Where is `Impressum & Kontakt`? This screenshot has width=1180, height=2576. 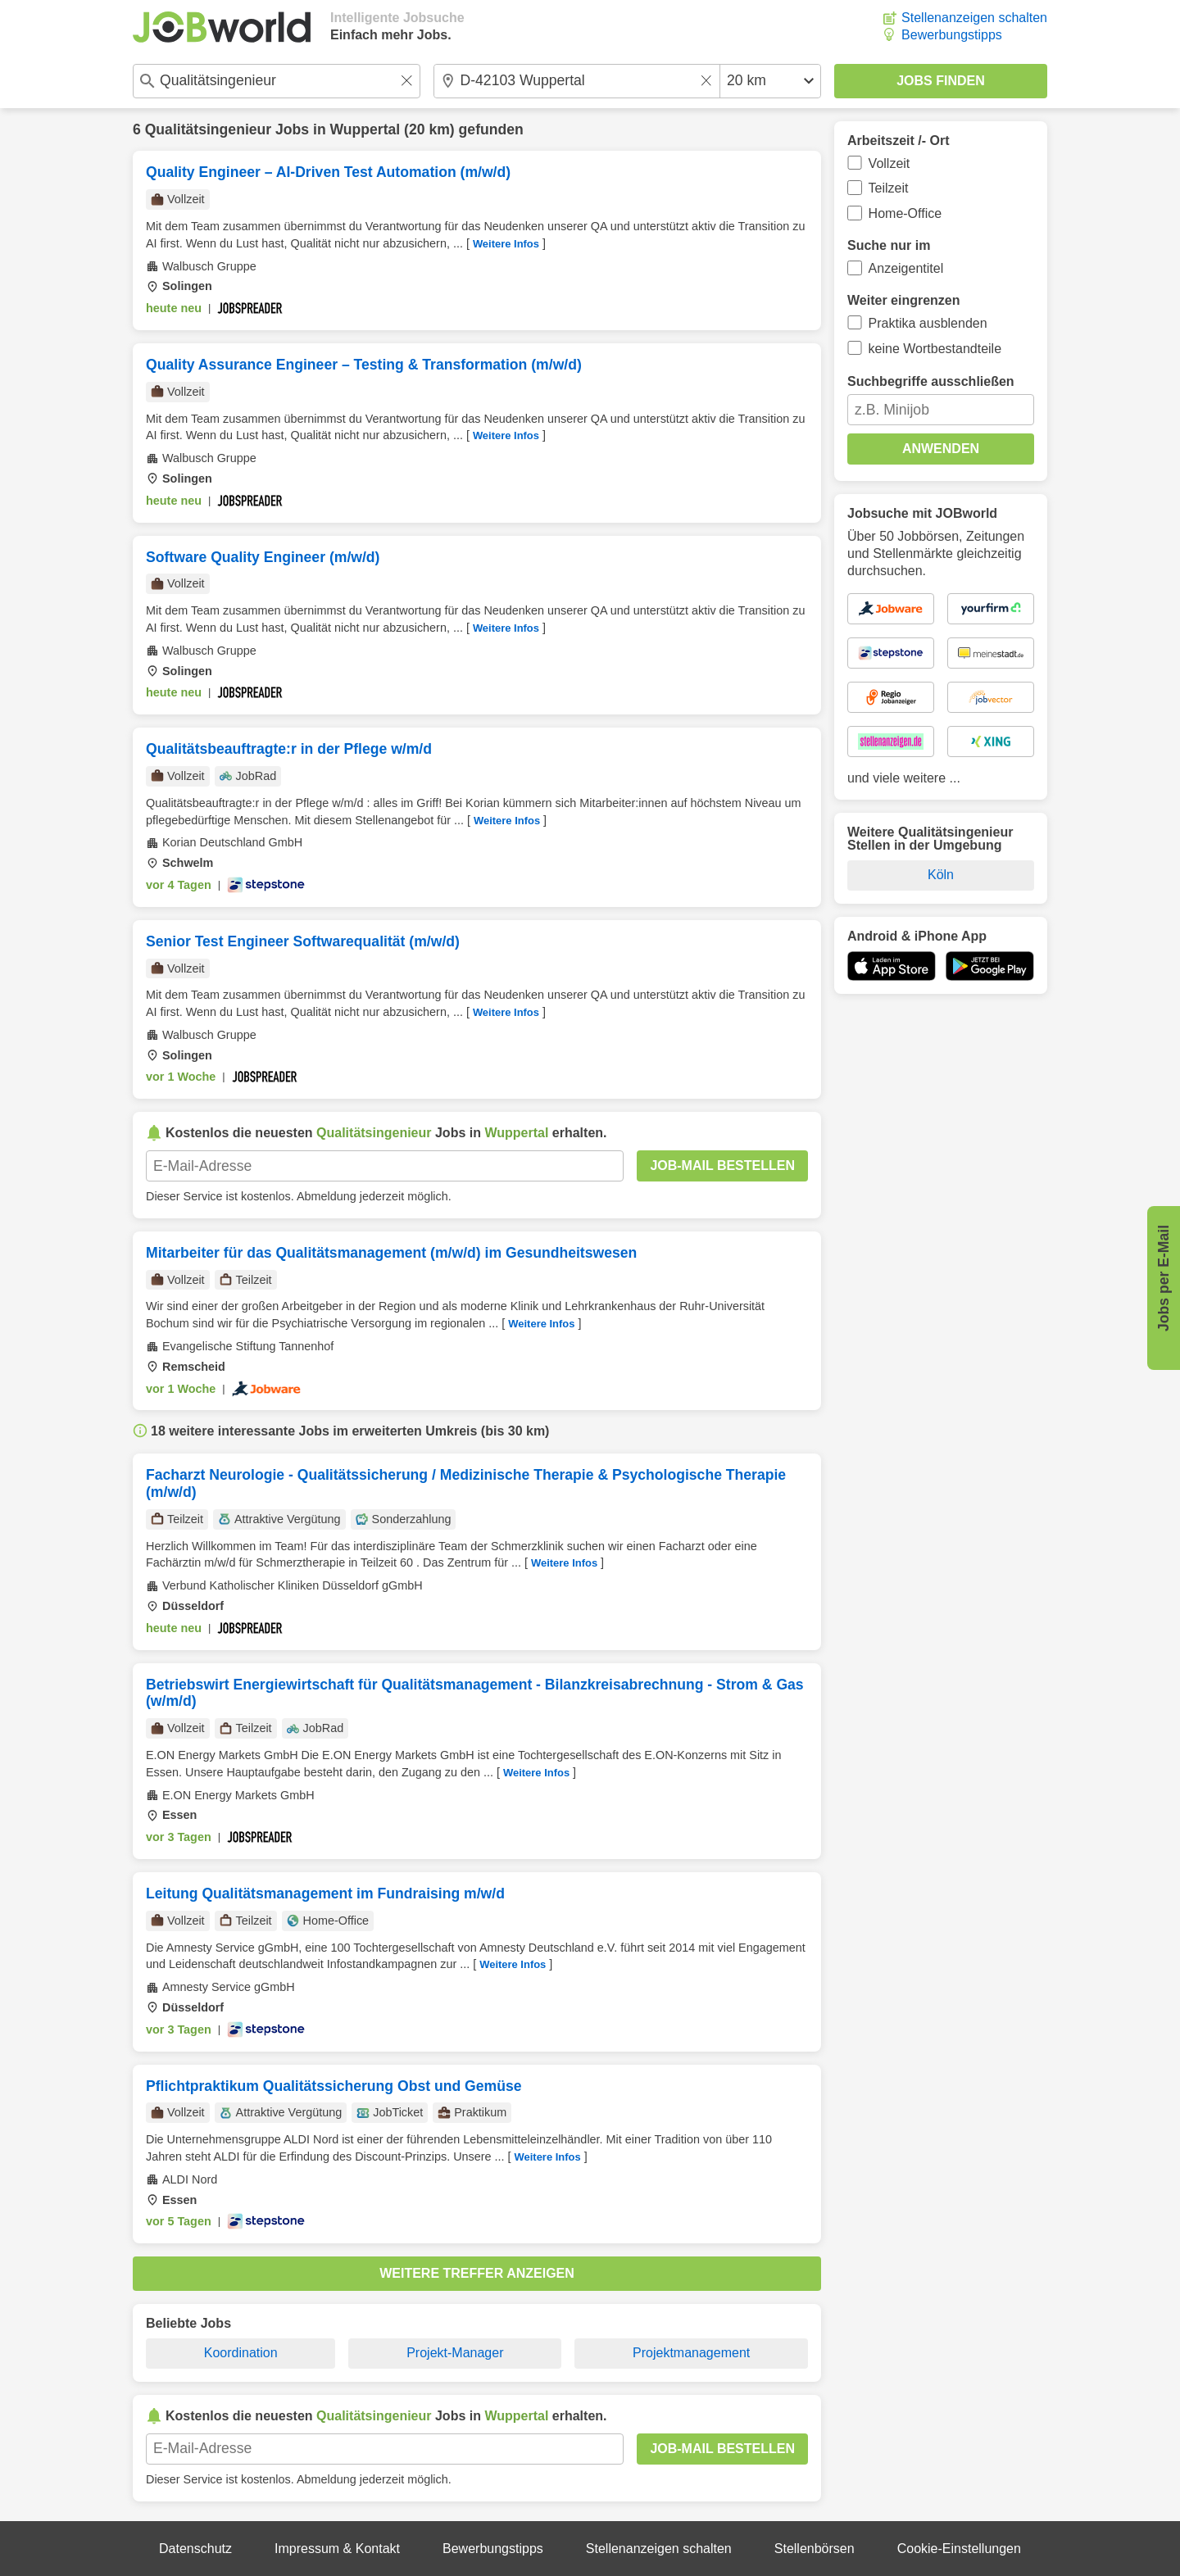 Impressum & Kontakt is located at coordinates (337, 2549).